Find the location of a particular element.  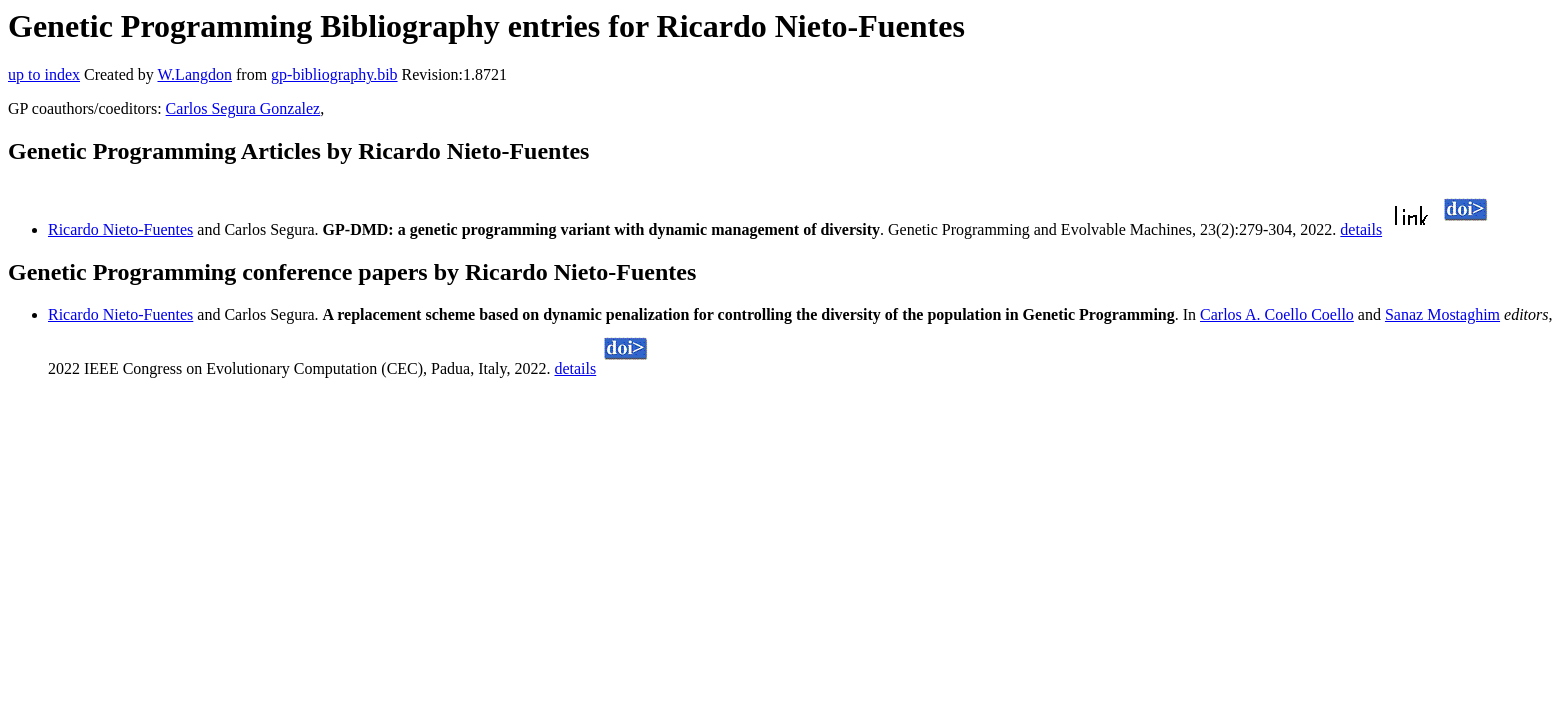

gp-bibliography.bib is located at coordinates (334, 74).